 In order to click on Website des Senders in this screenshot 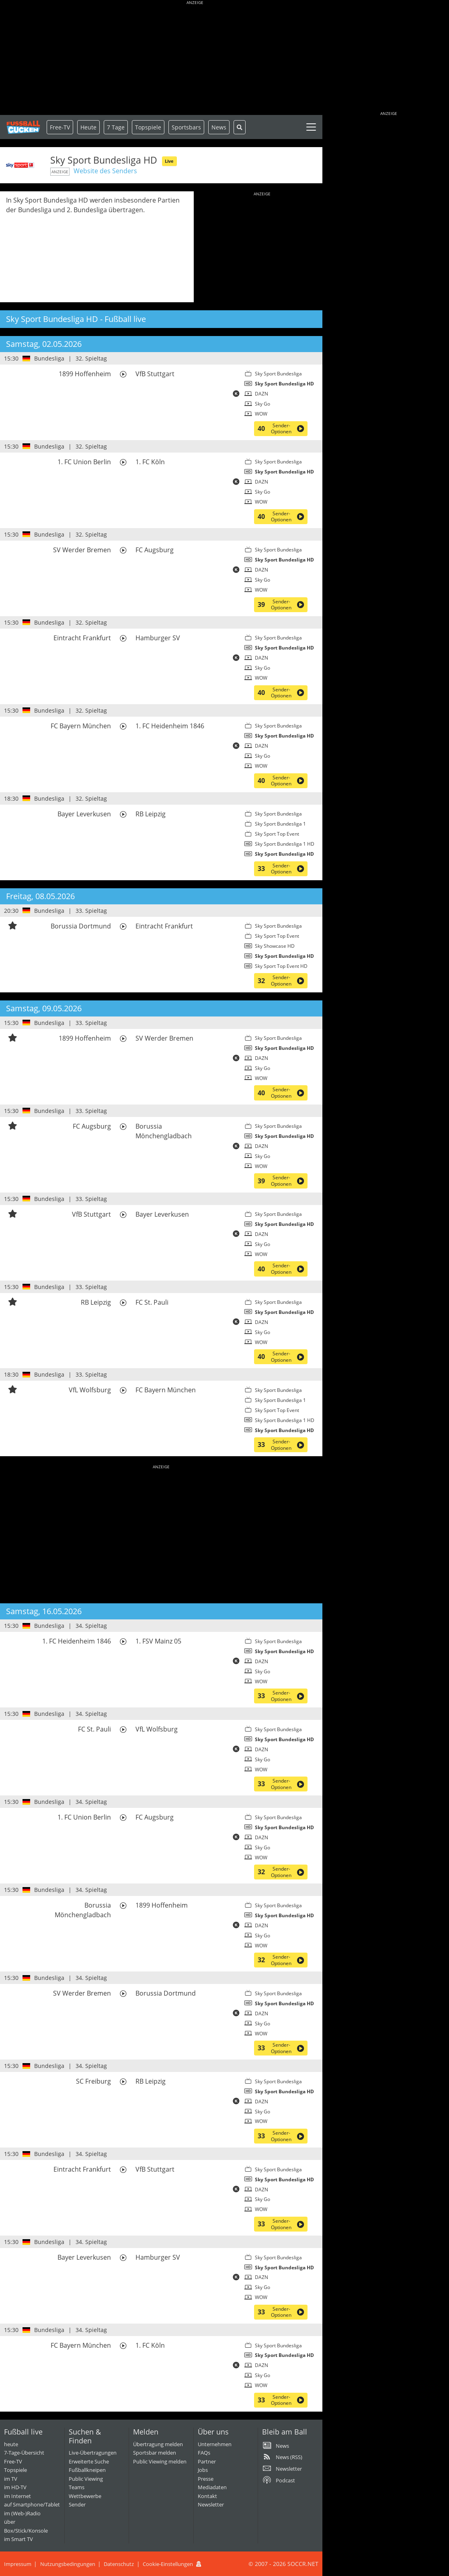, I will do `click(105, 170)`.